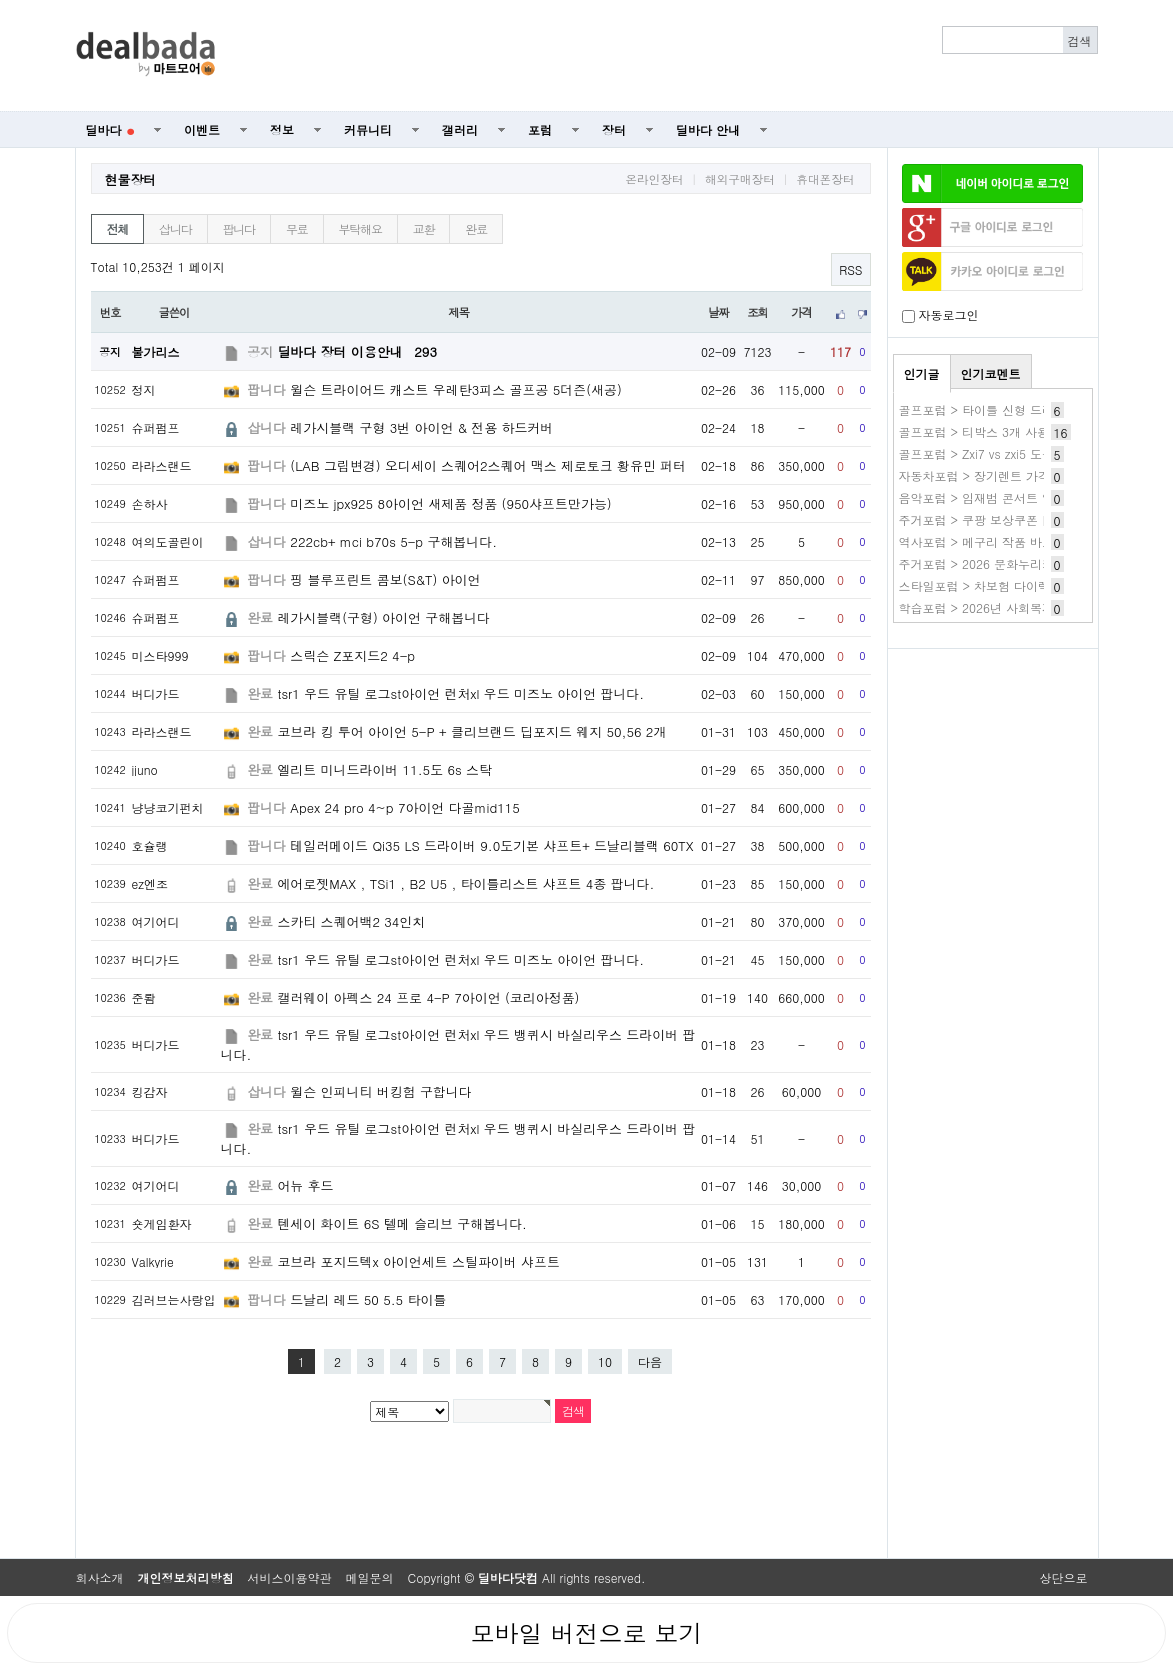 This screenshot has height=1671, width=1173. Describe the element at coordinates (402, 1223) in the screenshot. I see `텐세이 화이트 6S 텔메 슬리브 구해봅니다.` at that location.